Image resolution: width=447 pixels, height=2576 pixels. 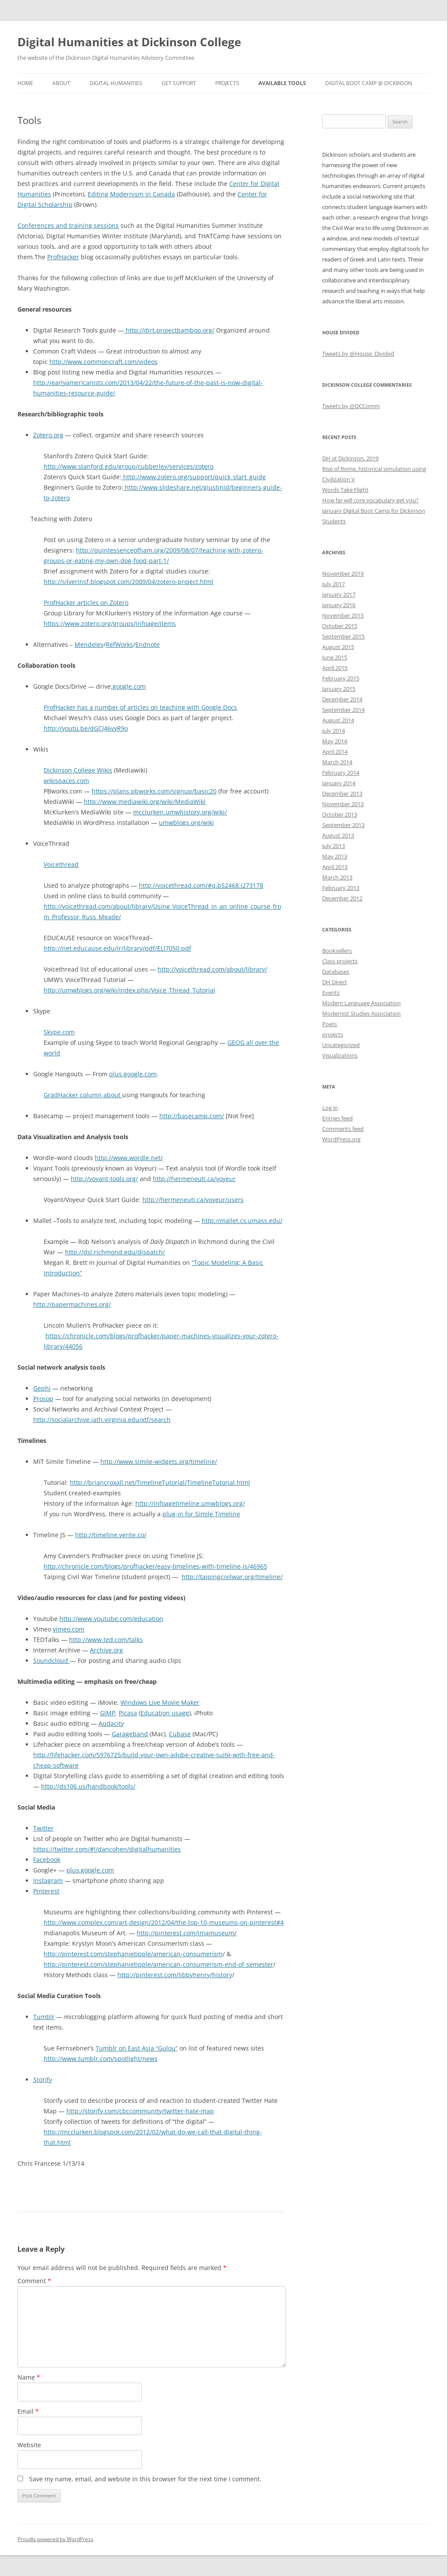 I want to click on January 2014, so click(x=338, y=783).